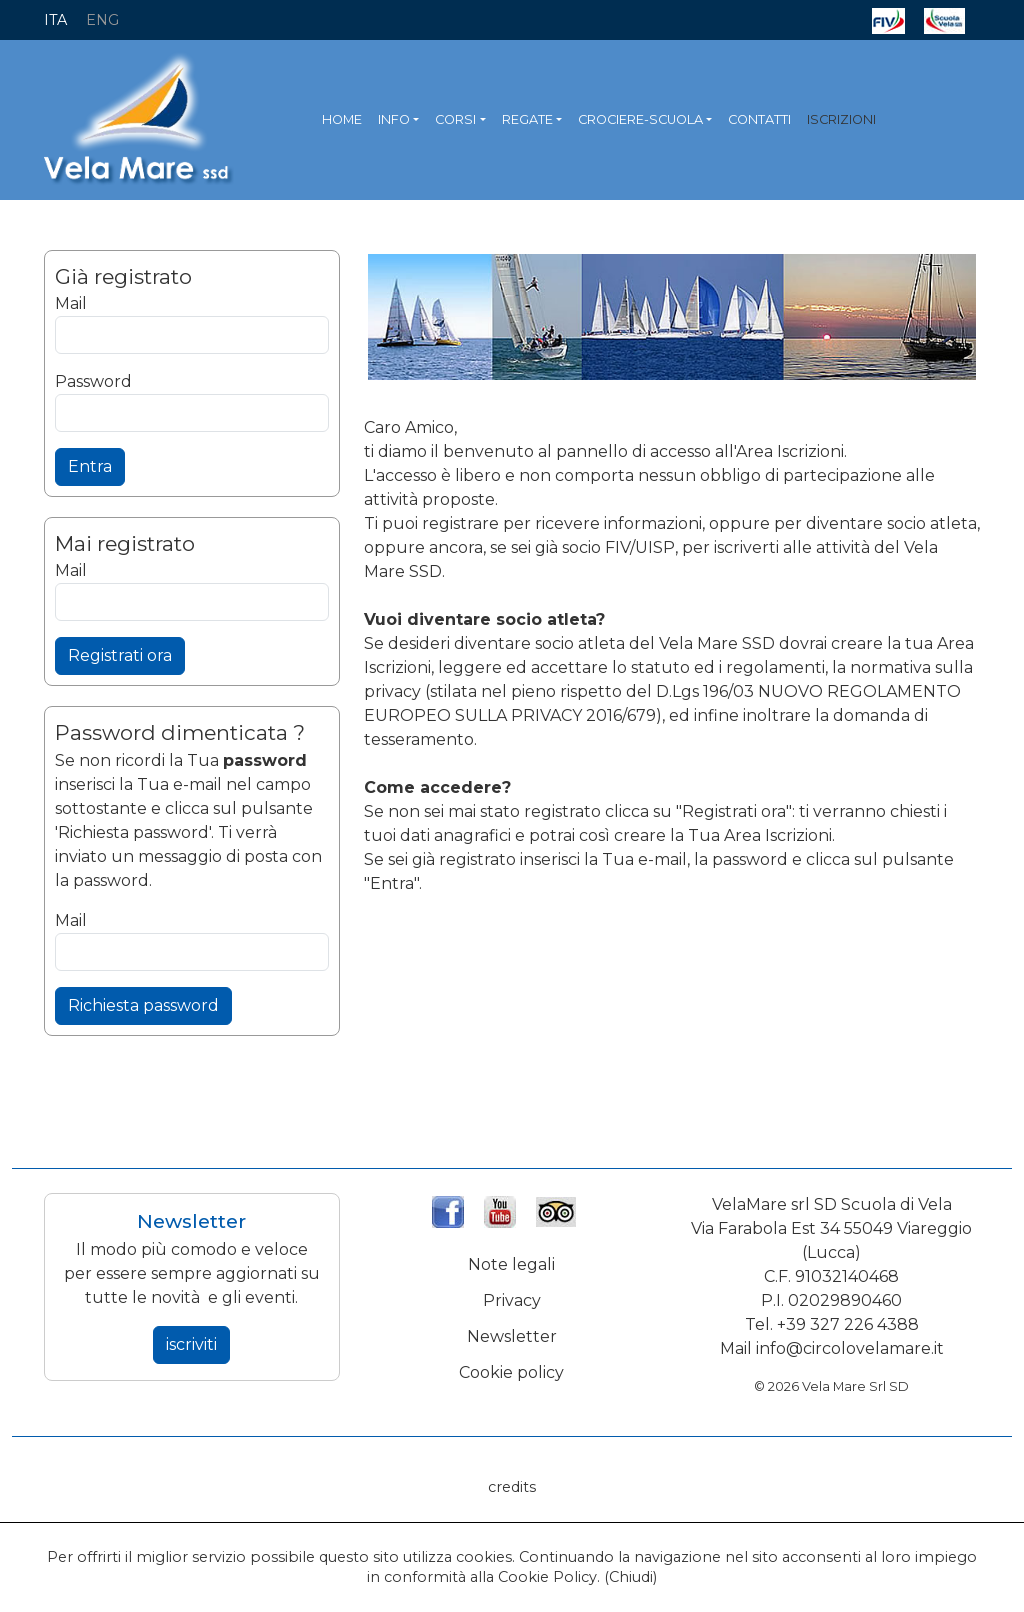  What do you see at coordinates (841, 119) in the screenshot?
I see `ISCRIZIONI` at bounding box center [841, 119].